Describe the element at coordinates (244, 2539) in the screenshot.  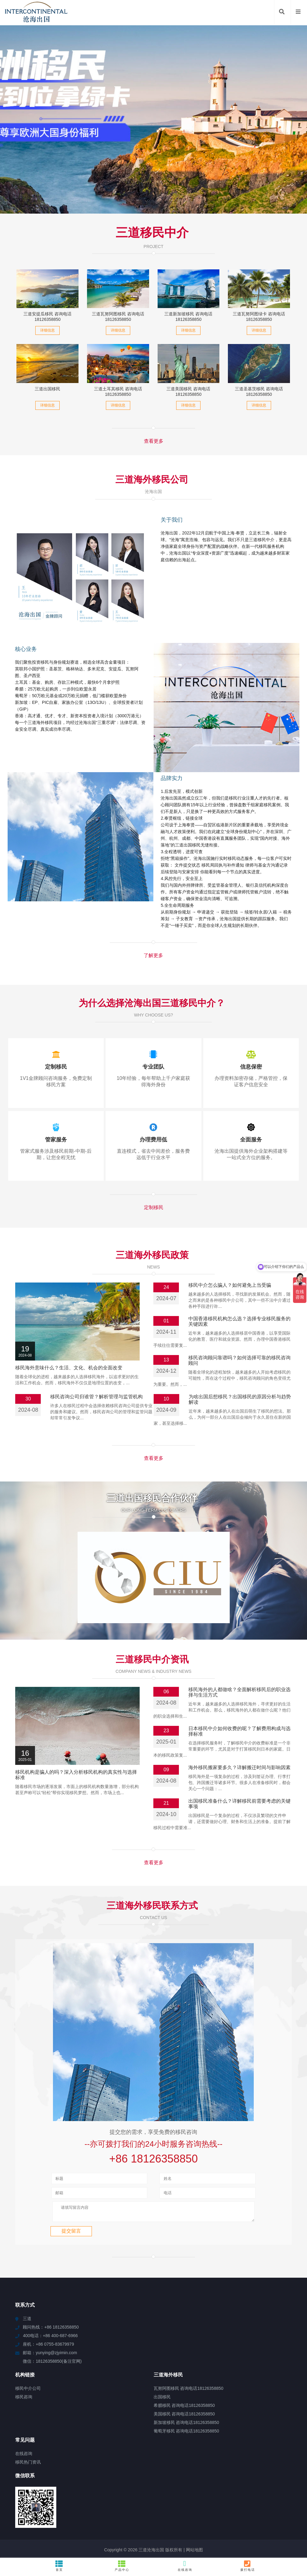
I see `仪陇` at that location.